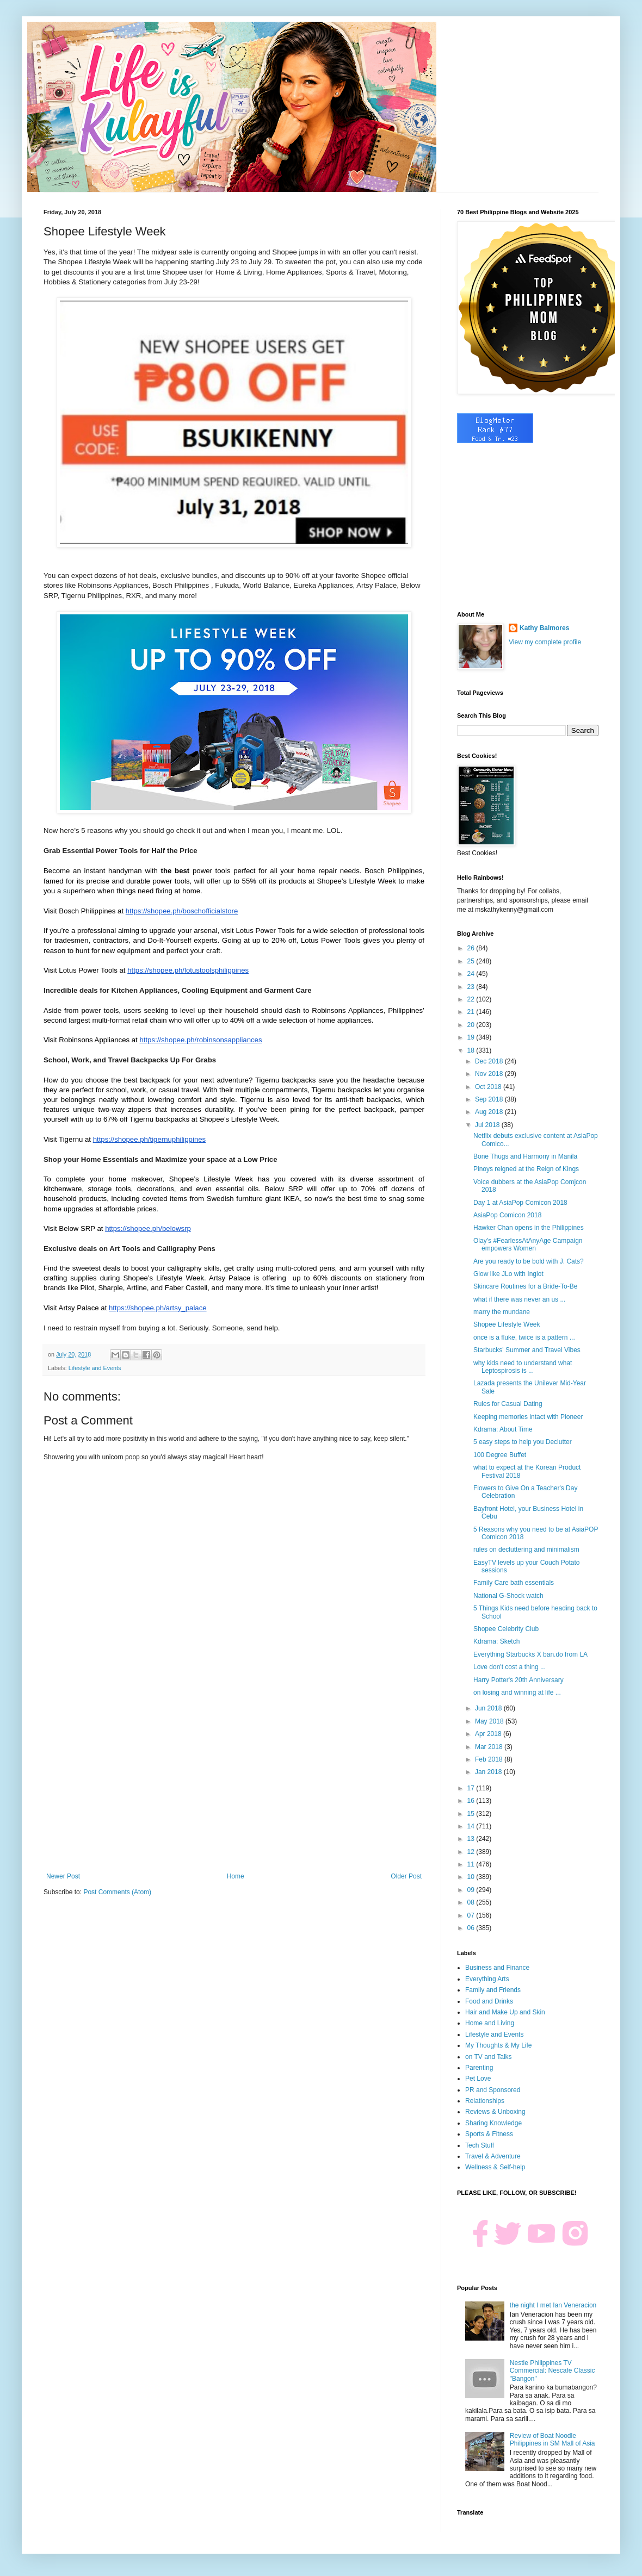 Image resolution: width=642 pixels, height=2576 pixels. I want to click on Aug 2018, so click(490, 1112).